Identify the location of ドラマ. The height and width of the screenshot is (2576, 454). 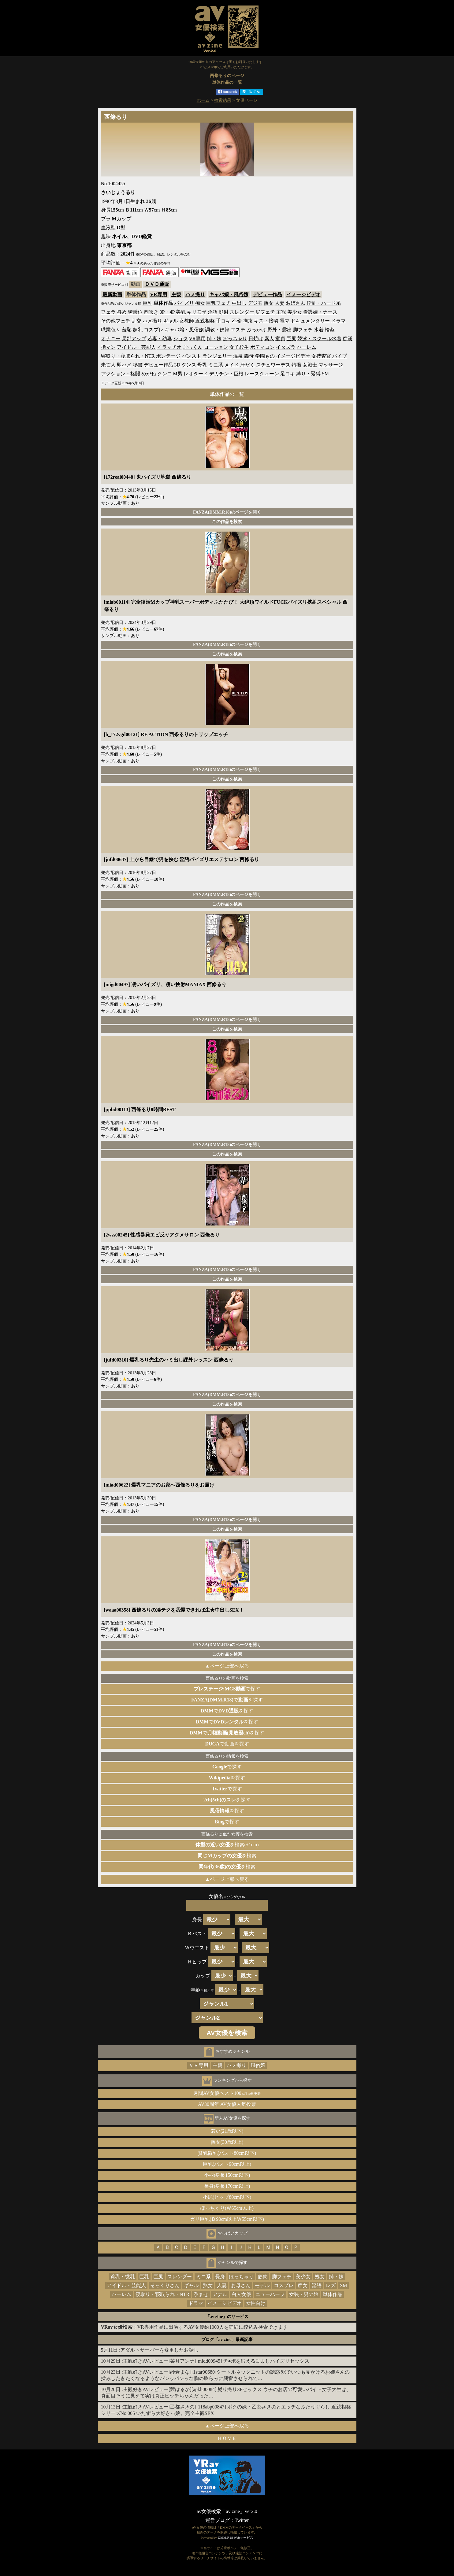
(338, 320).